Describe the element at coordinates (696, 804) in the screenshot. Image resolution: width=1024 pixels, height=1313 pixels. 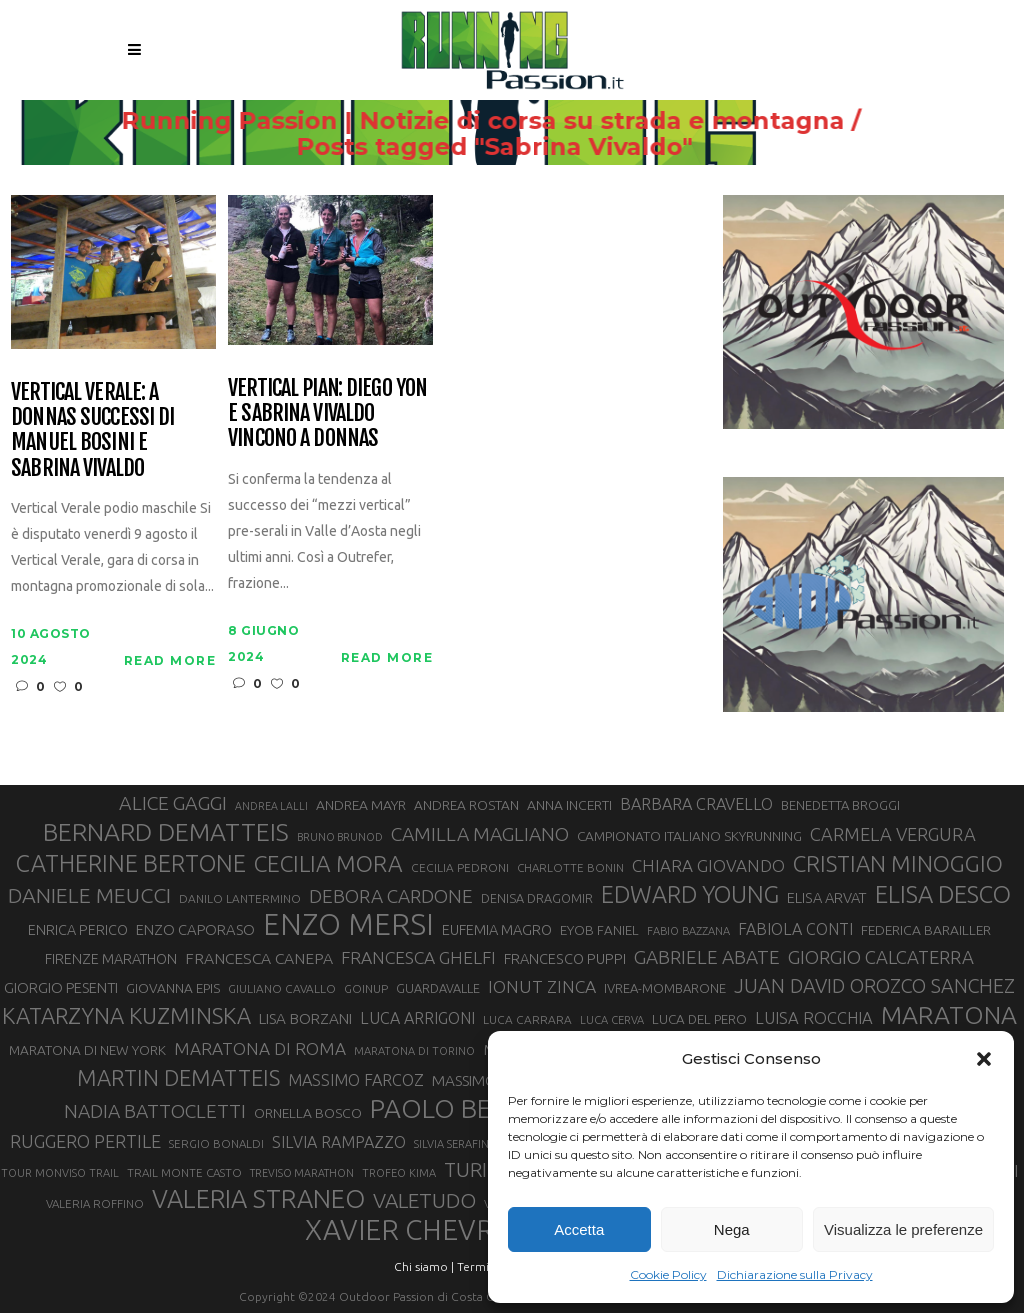
I see `BARBARA CRAVELLO [BARBARA CRAVELLO (43 elementi)]` at that location.